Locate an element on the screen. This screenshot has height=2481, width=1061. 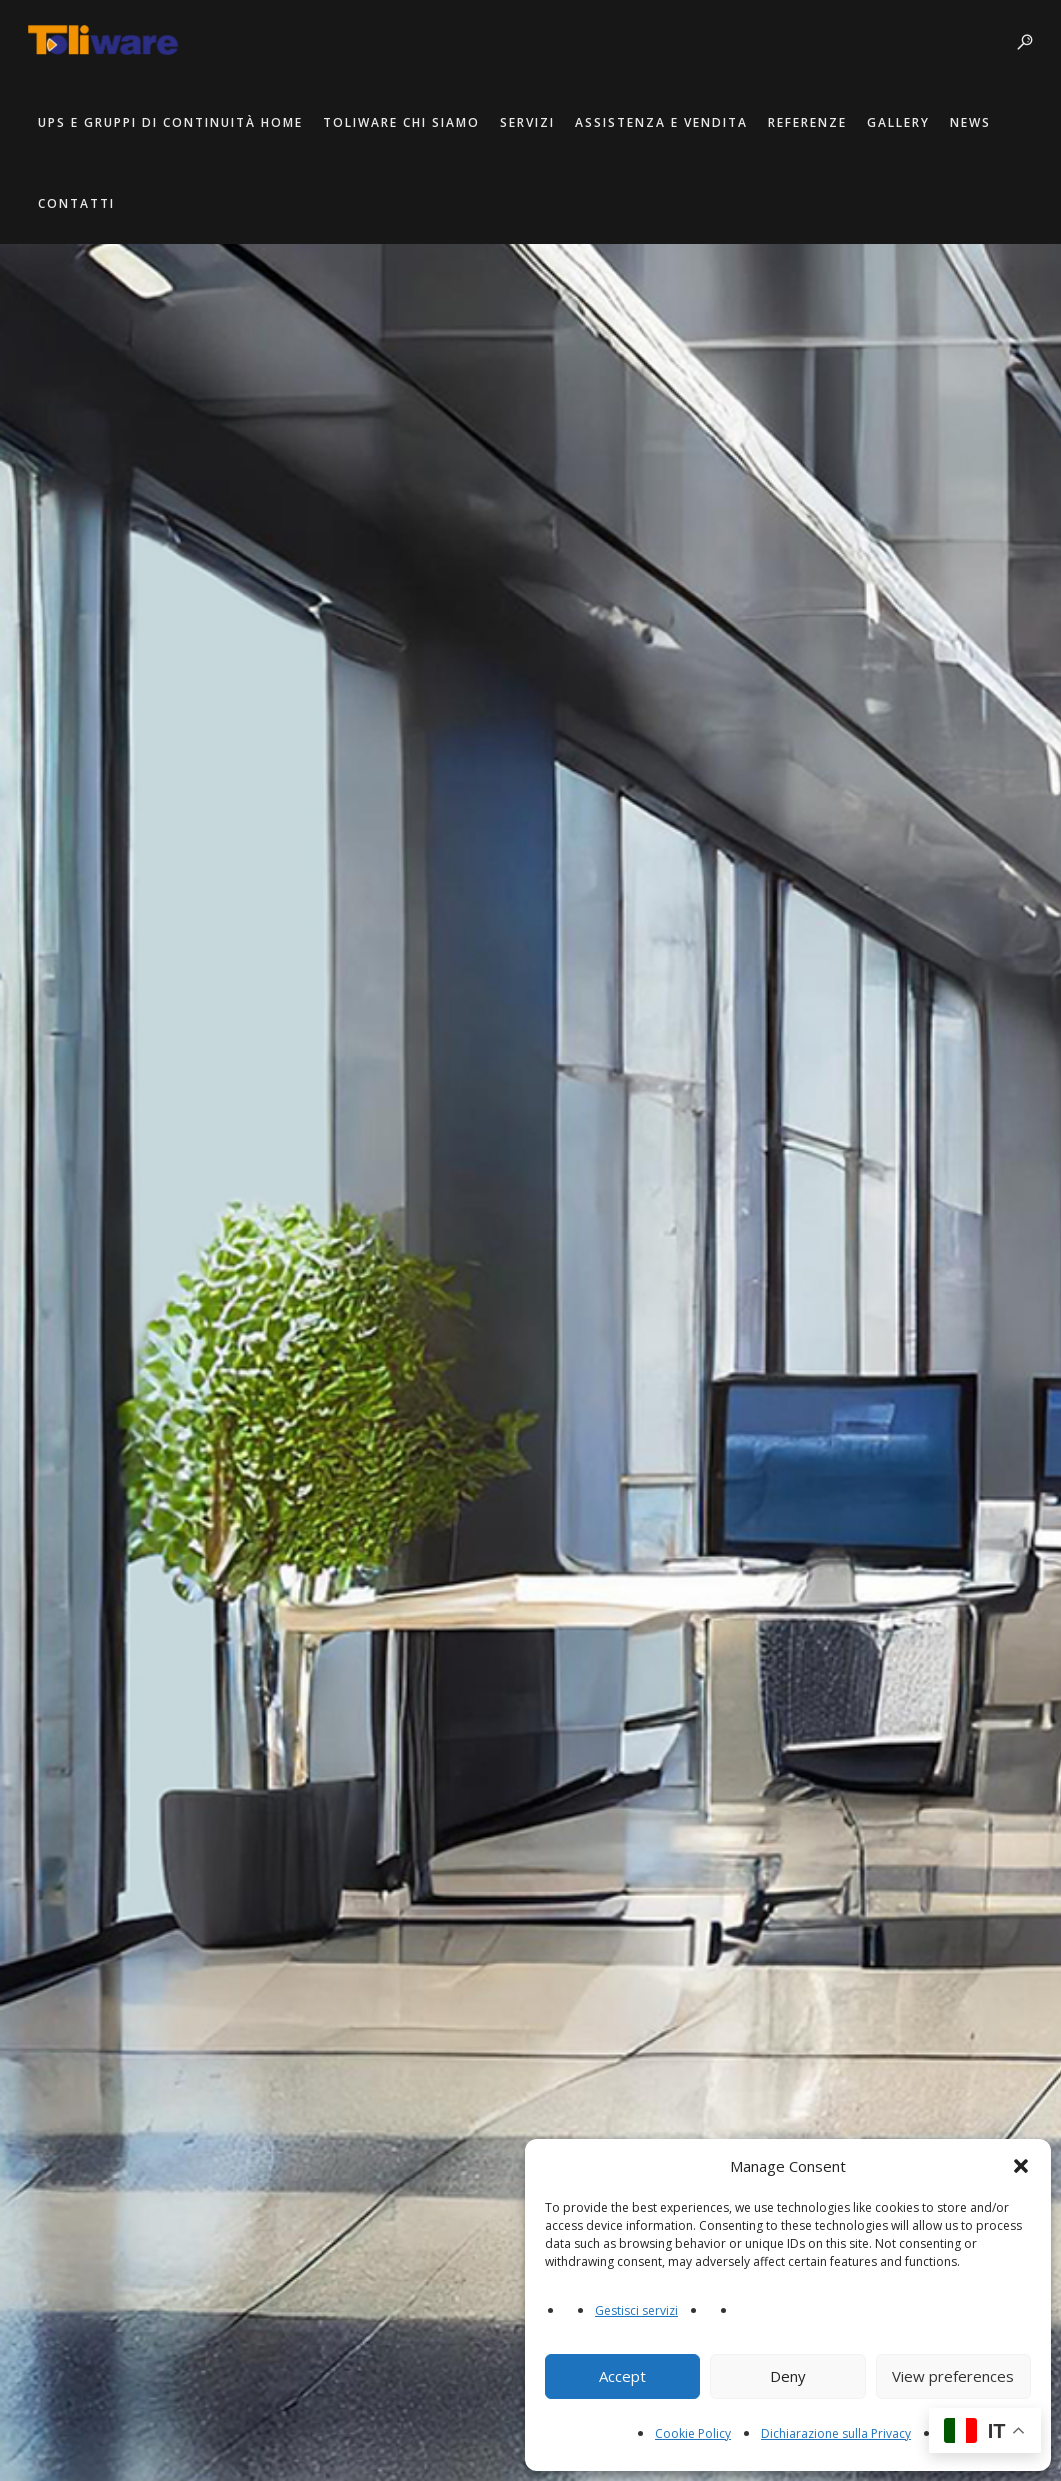
Gestisci servizi is located at coordinates (636, 2310).